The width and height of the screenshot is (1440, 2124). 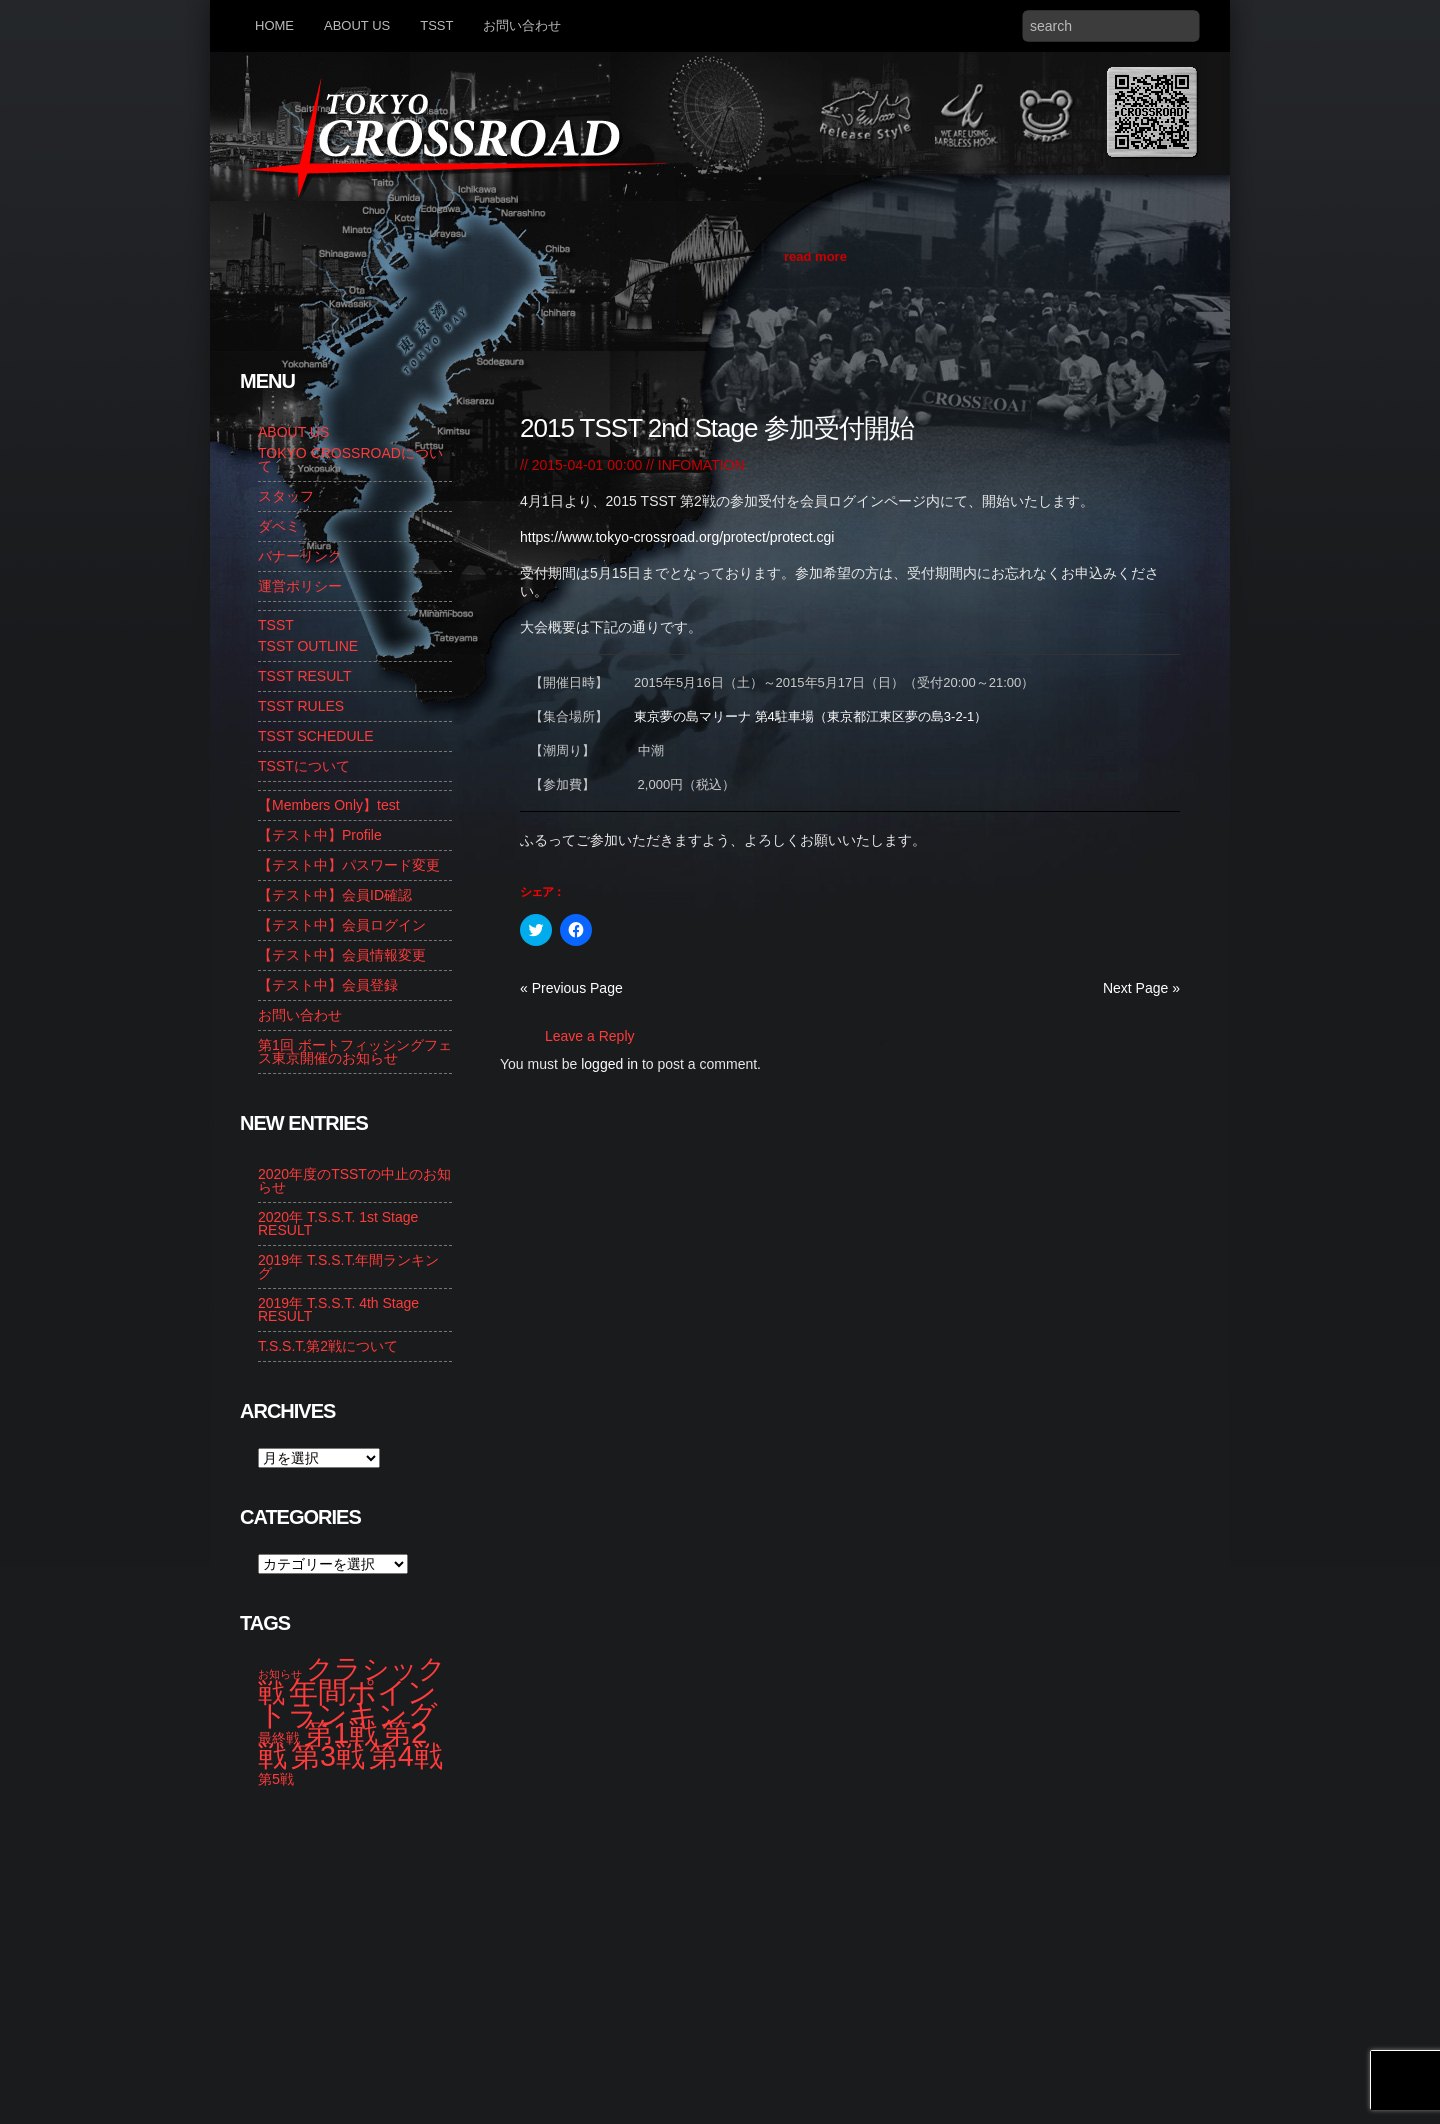 What do you see at coordinates (348, 1703) in the screenshot?
I see `年間ポイントランキング [年間ポイントランキング (14個の項目)]` at bounding box center [348, 1703].